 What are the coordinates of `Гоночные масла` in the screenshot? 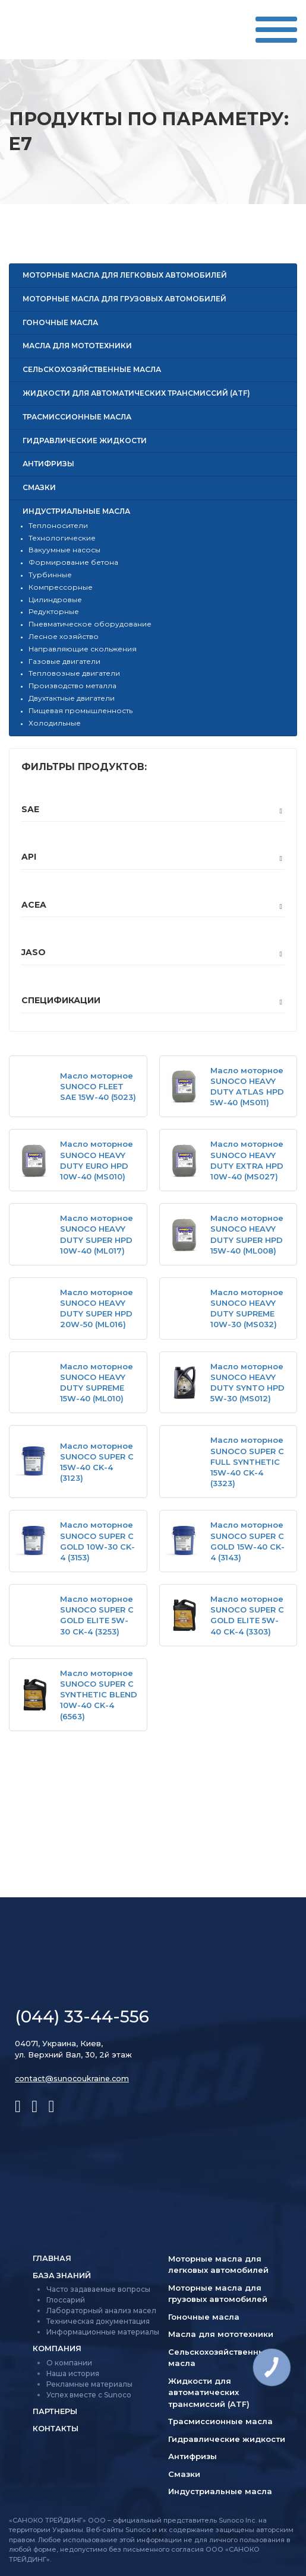 It's located at (60, 322).